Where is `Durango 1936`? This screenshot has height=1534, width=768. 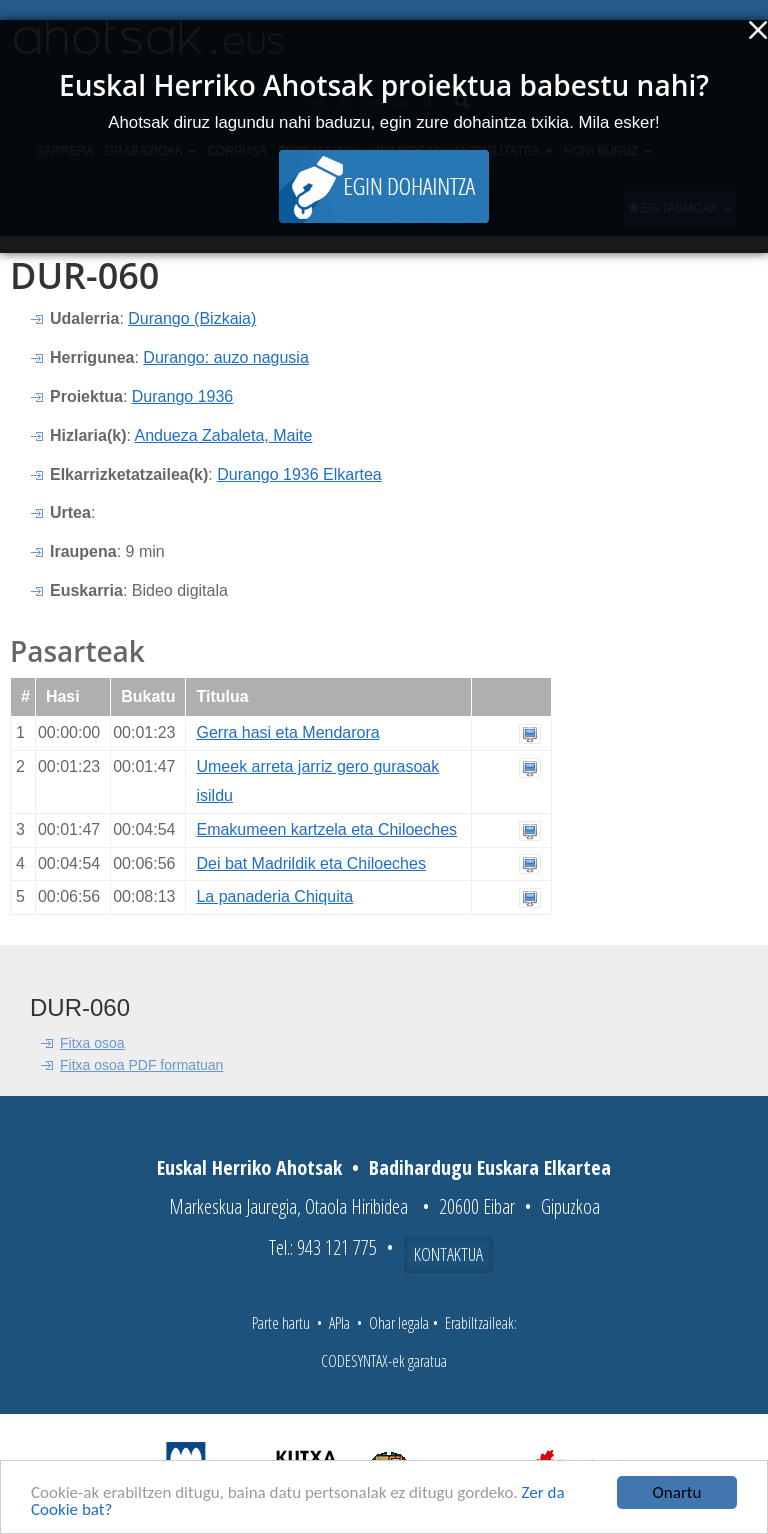
Durango 1936 is located at coordinates (182, 396).